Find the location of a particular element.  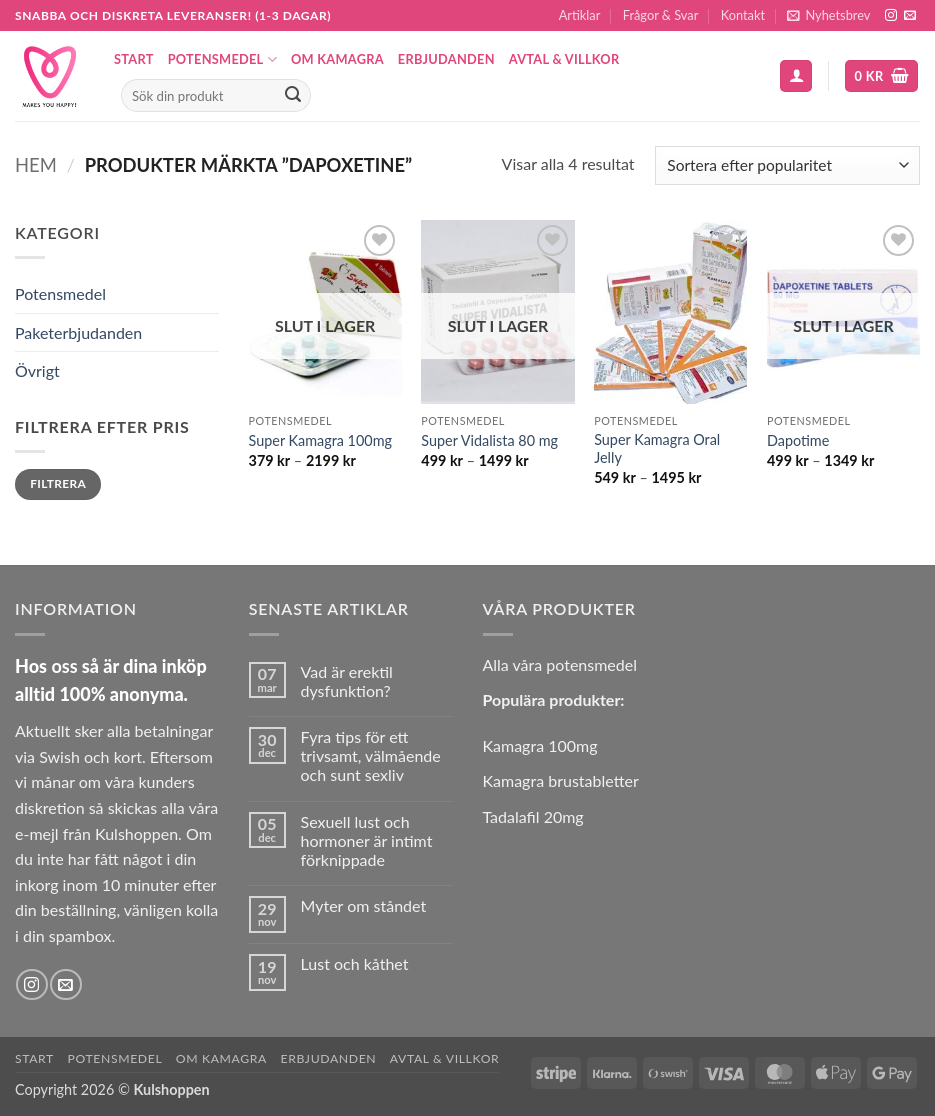

[button] is located at coordinates (828, 15).